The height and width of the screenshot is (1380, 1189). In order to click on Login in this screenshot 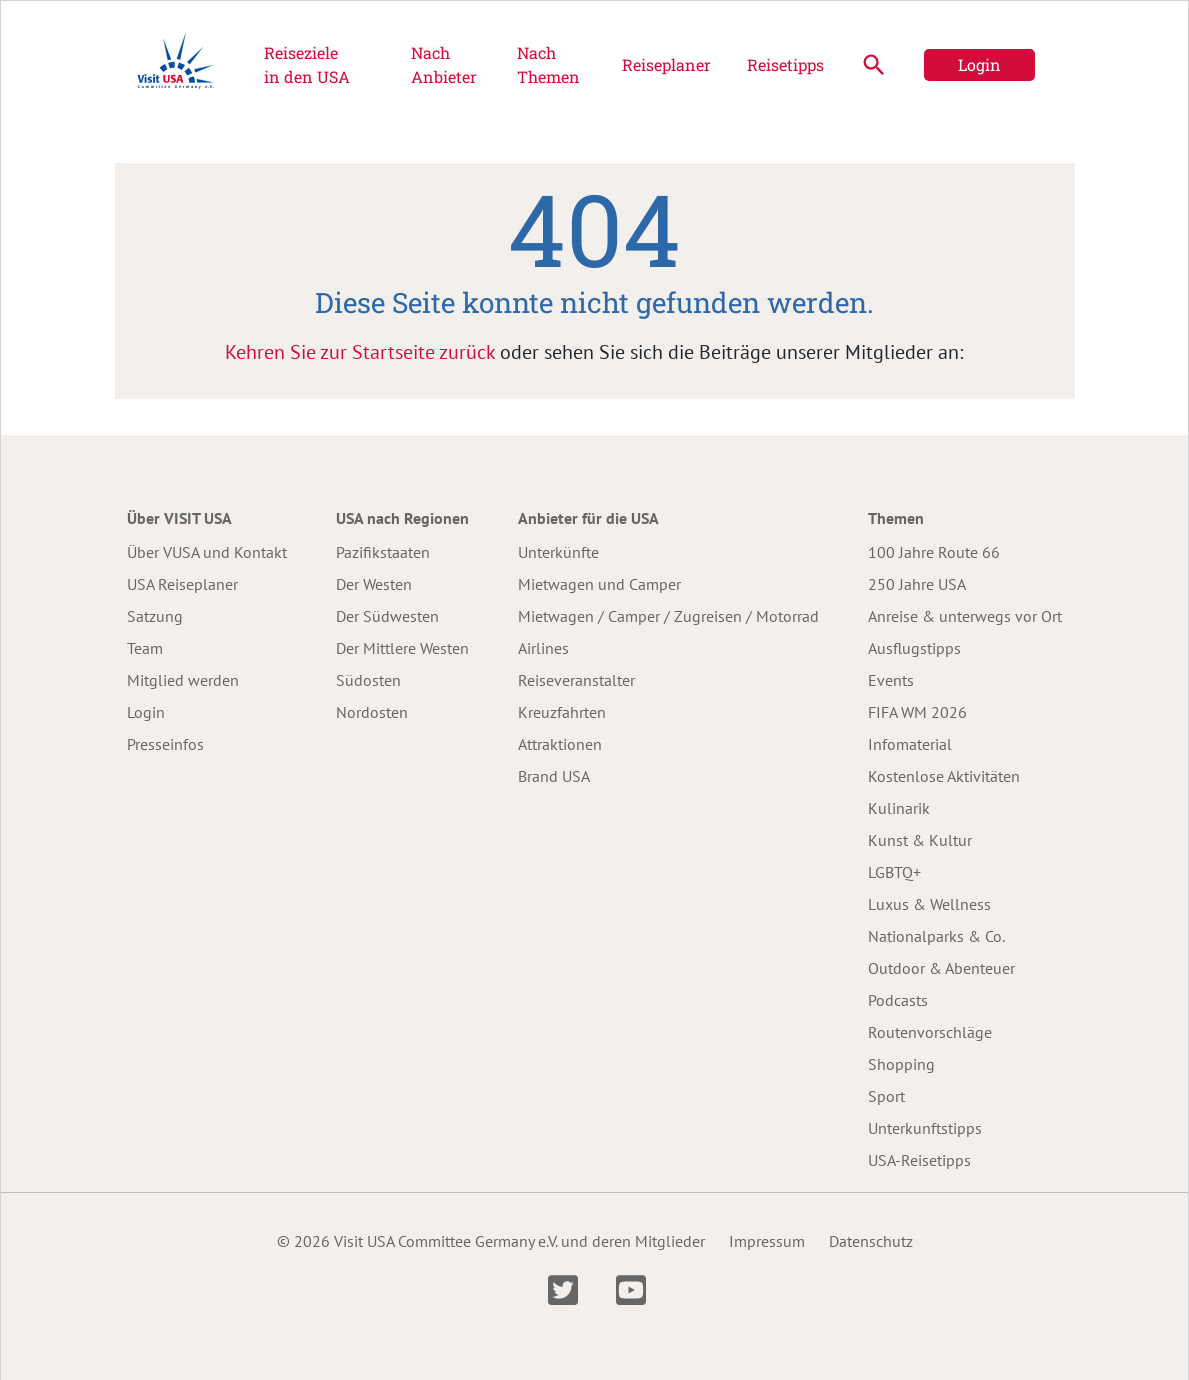, I will do `click(979, 64)`.